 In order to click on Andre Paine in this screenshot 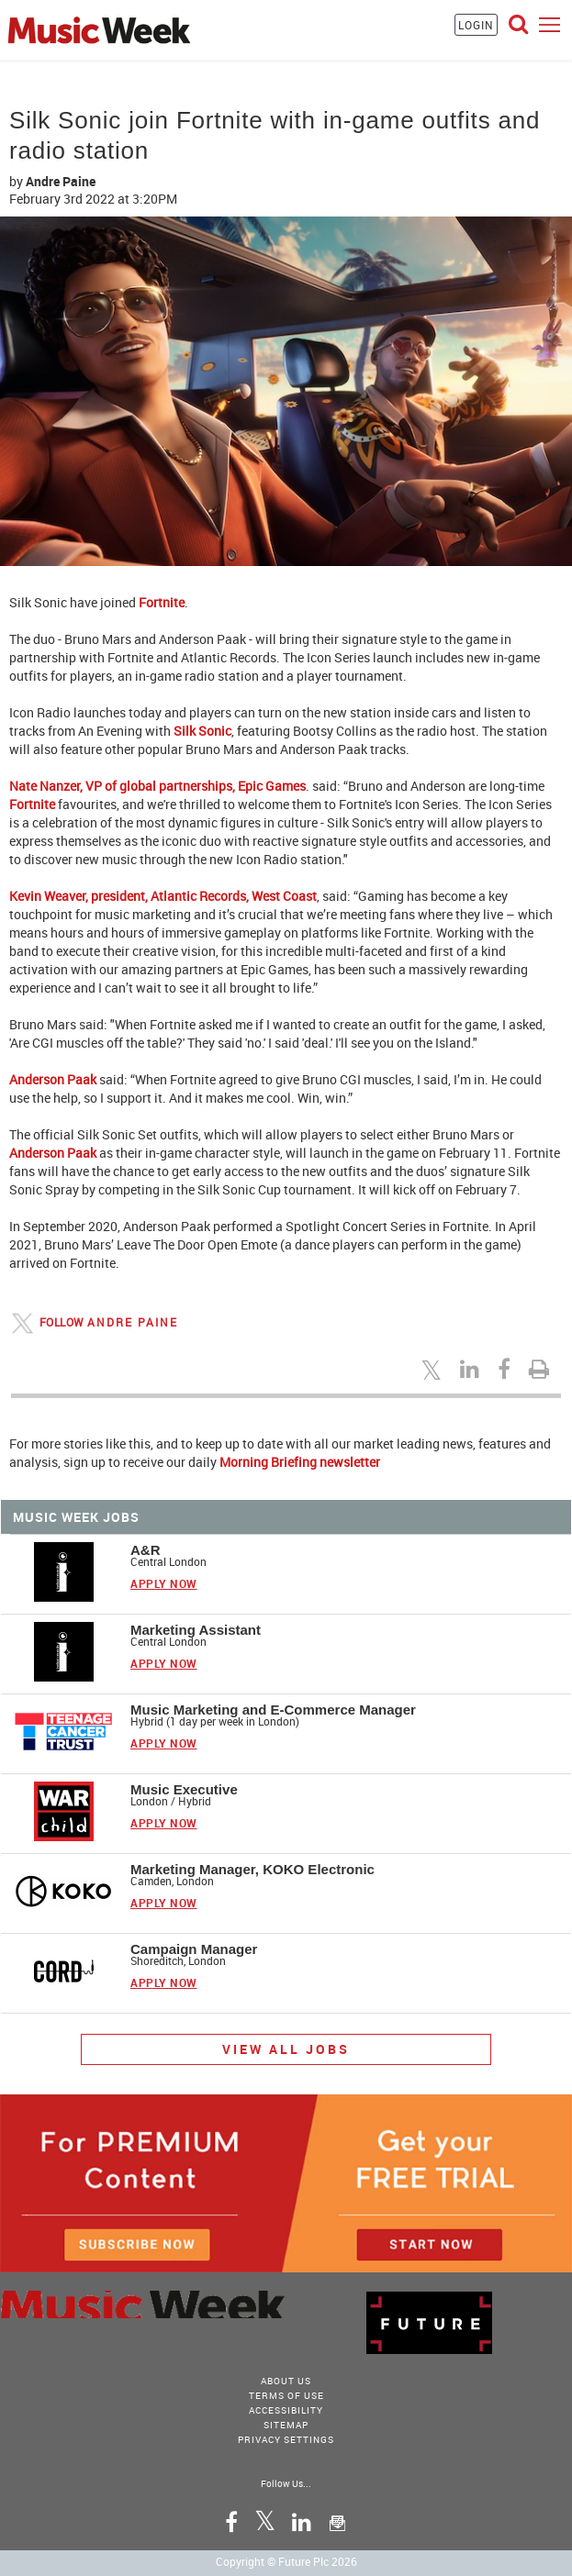, I will do `click(60, 181)`.